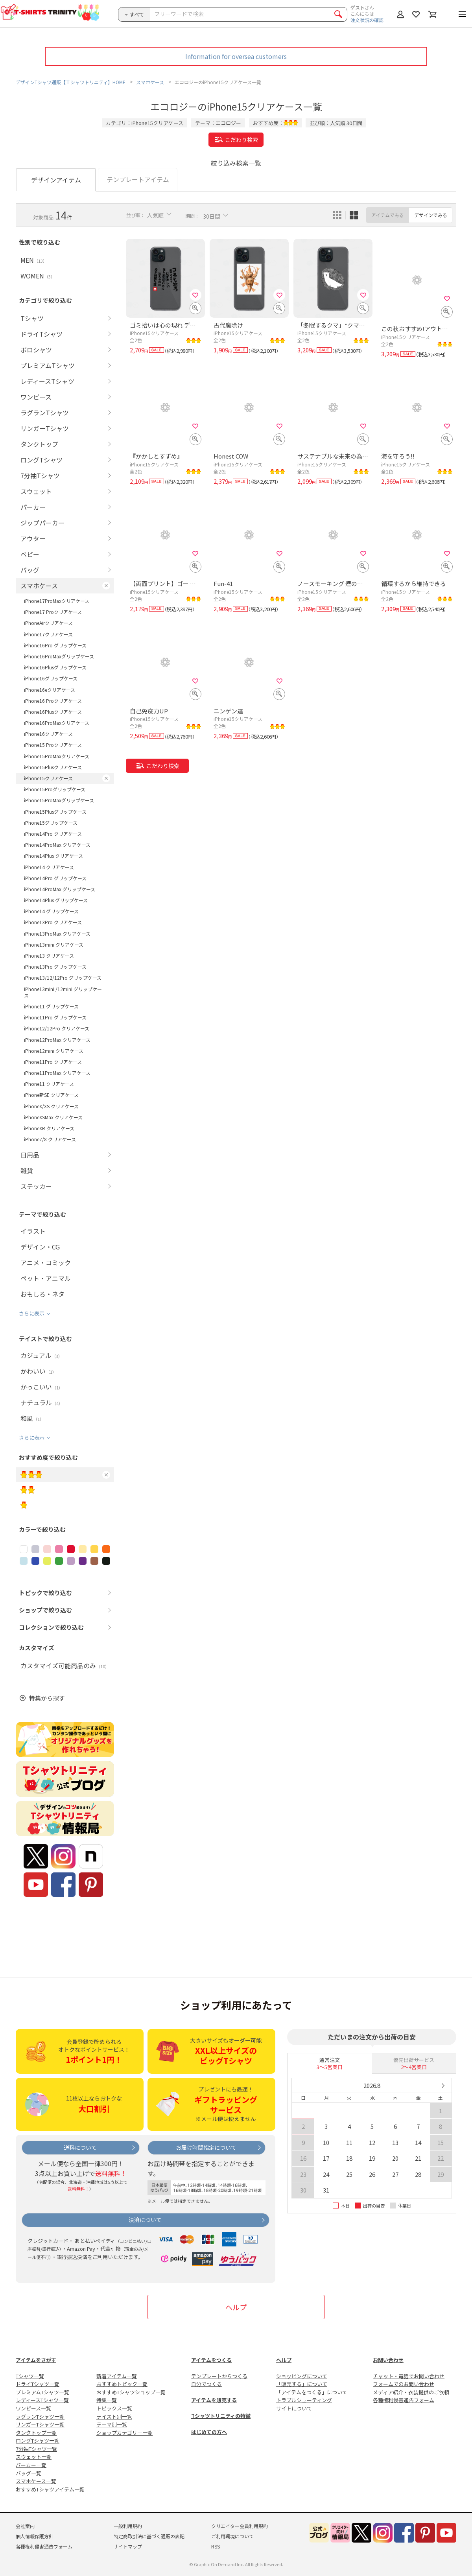 This screenshot has height=2576, width=472. I want to click on ショッピングについて, so click(301, 2376).